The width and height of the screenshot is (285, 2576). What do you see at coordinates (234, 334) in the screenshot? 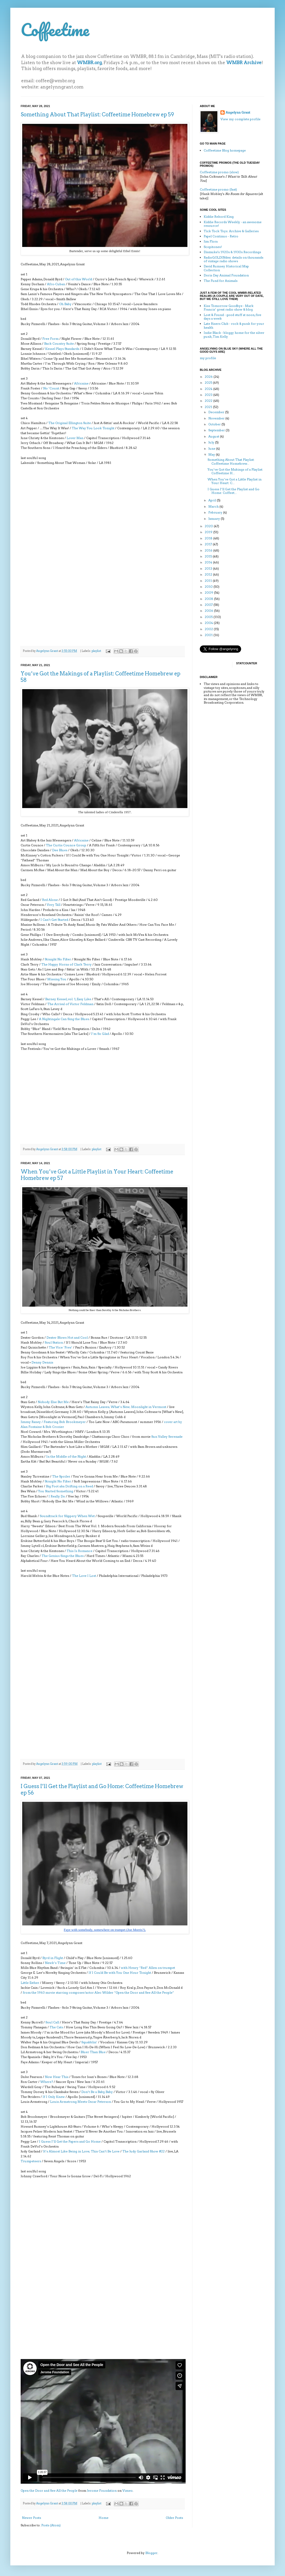
I see `Indie Black - bloggy home for the silver punk, Tim Kelly` at bounding box center [234, 334].